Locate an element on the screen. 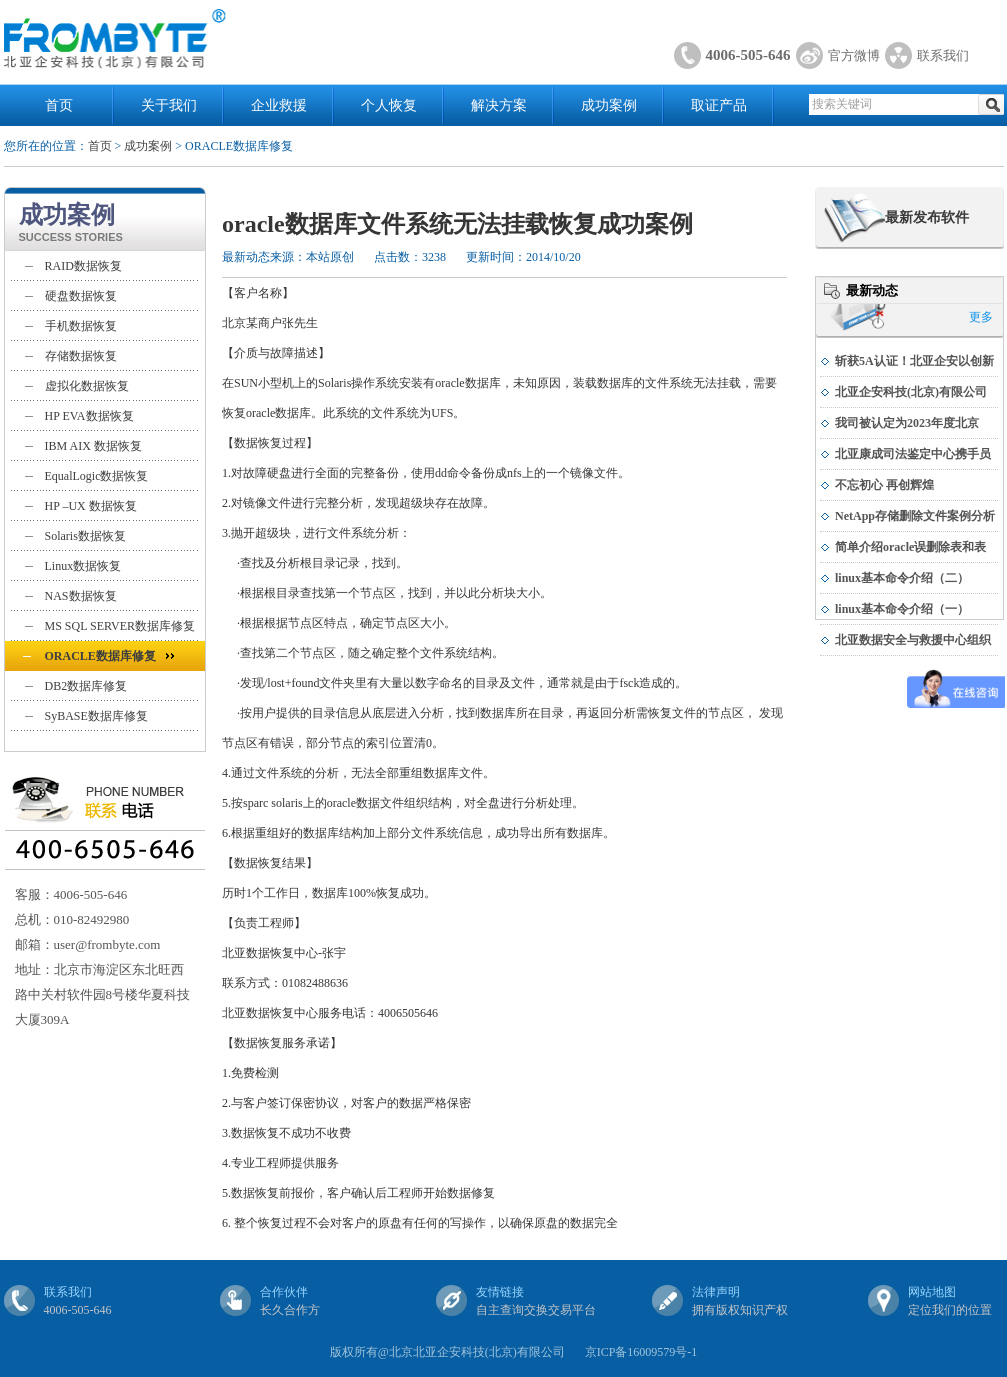 The height and width of the screenshot is (1377, 1007). 成功案例 is located at coordinates (609, 105).